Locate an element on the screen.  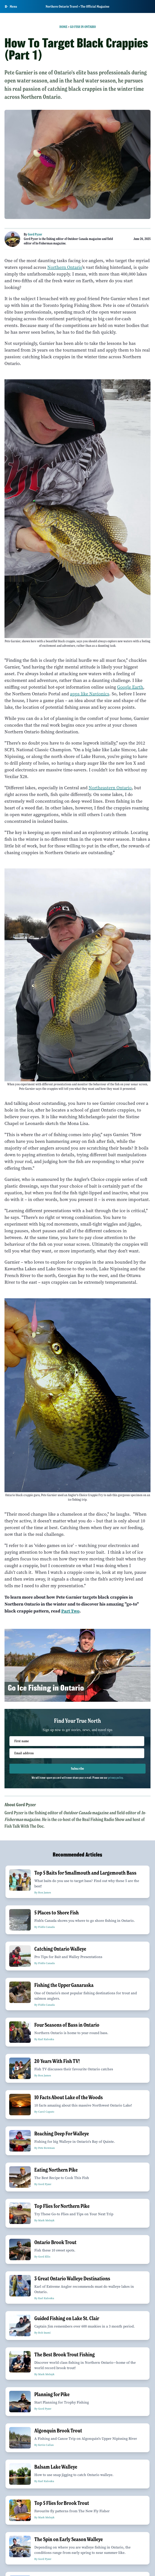
apps like Navionics is located at coordinates (89, 694).